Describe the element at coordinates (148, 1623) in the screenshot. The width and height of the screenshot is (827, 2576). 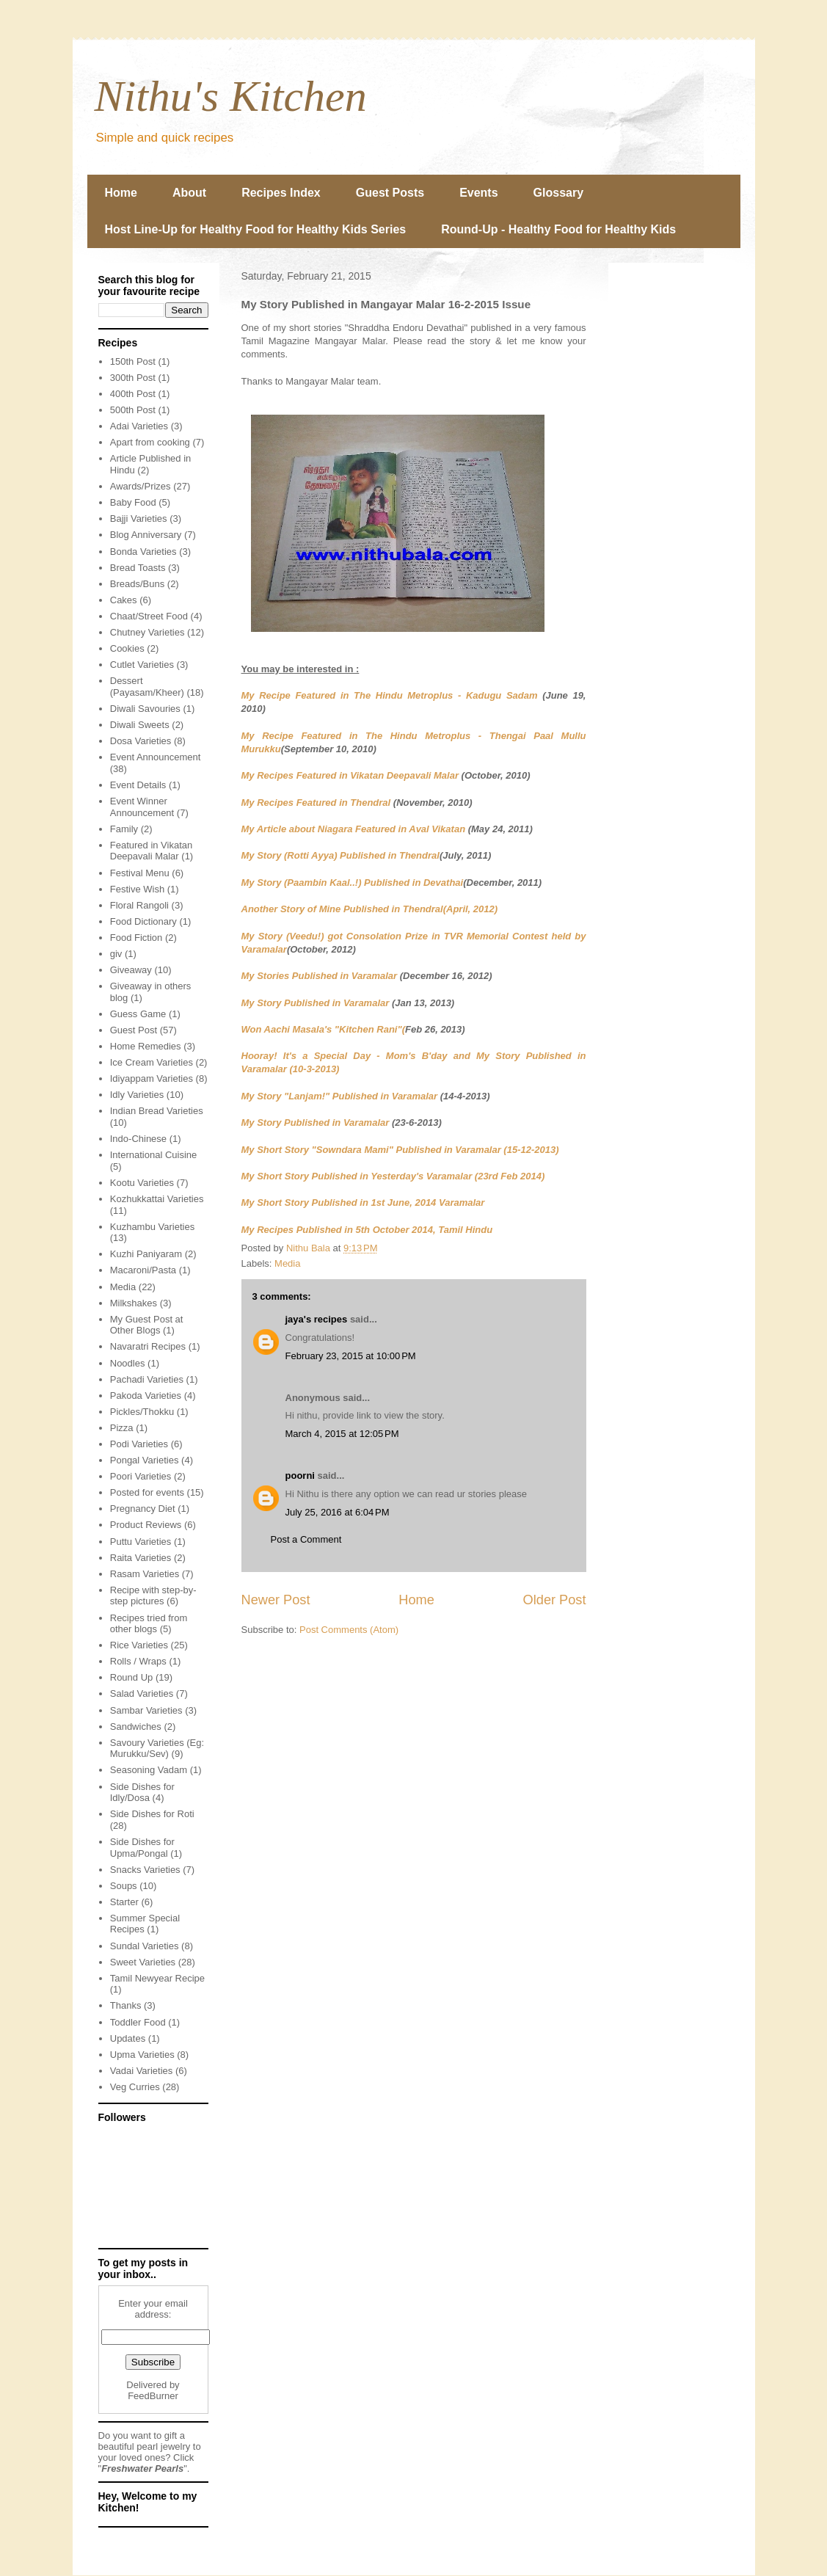
I see `Recipes tried from other blogs` at that location.